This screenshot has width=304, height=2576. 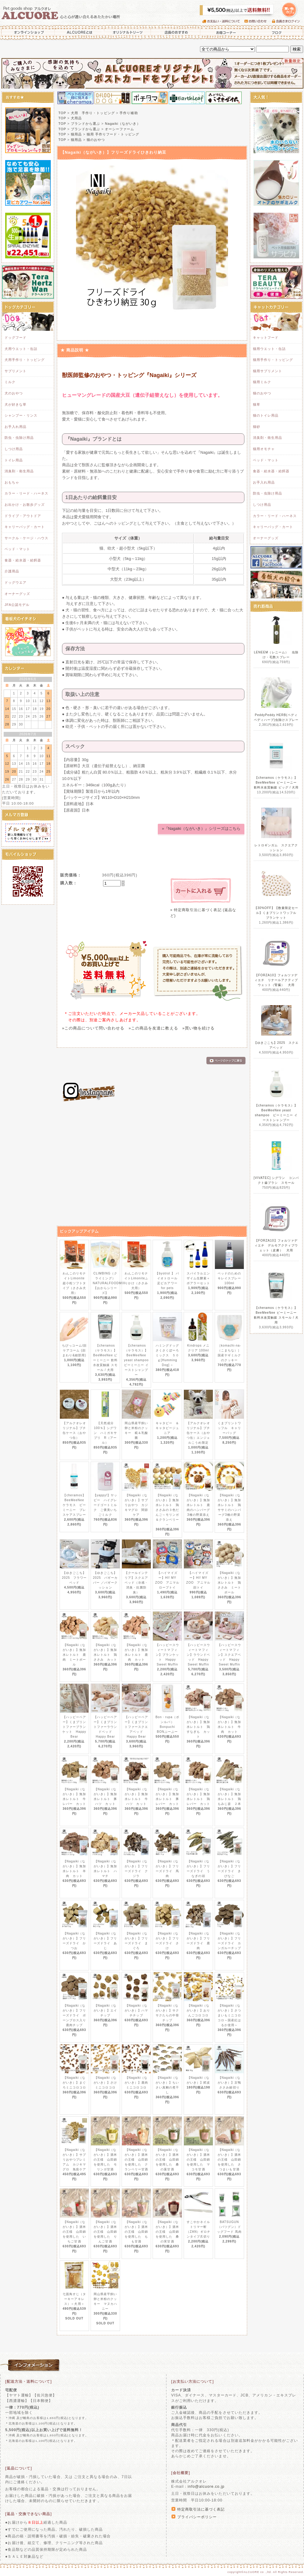 I want to click on 特定商取引法に基づく表記, so click(x=201, y=2509).